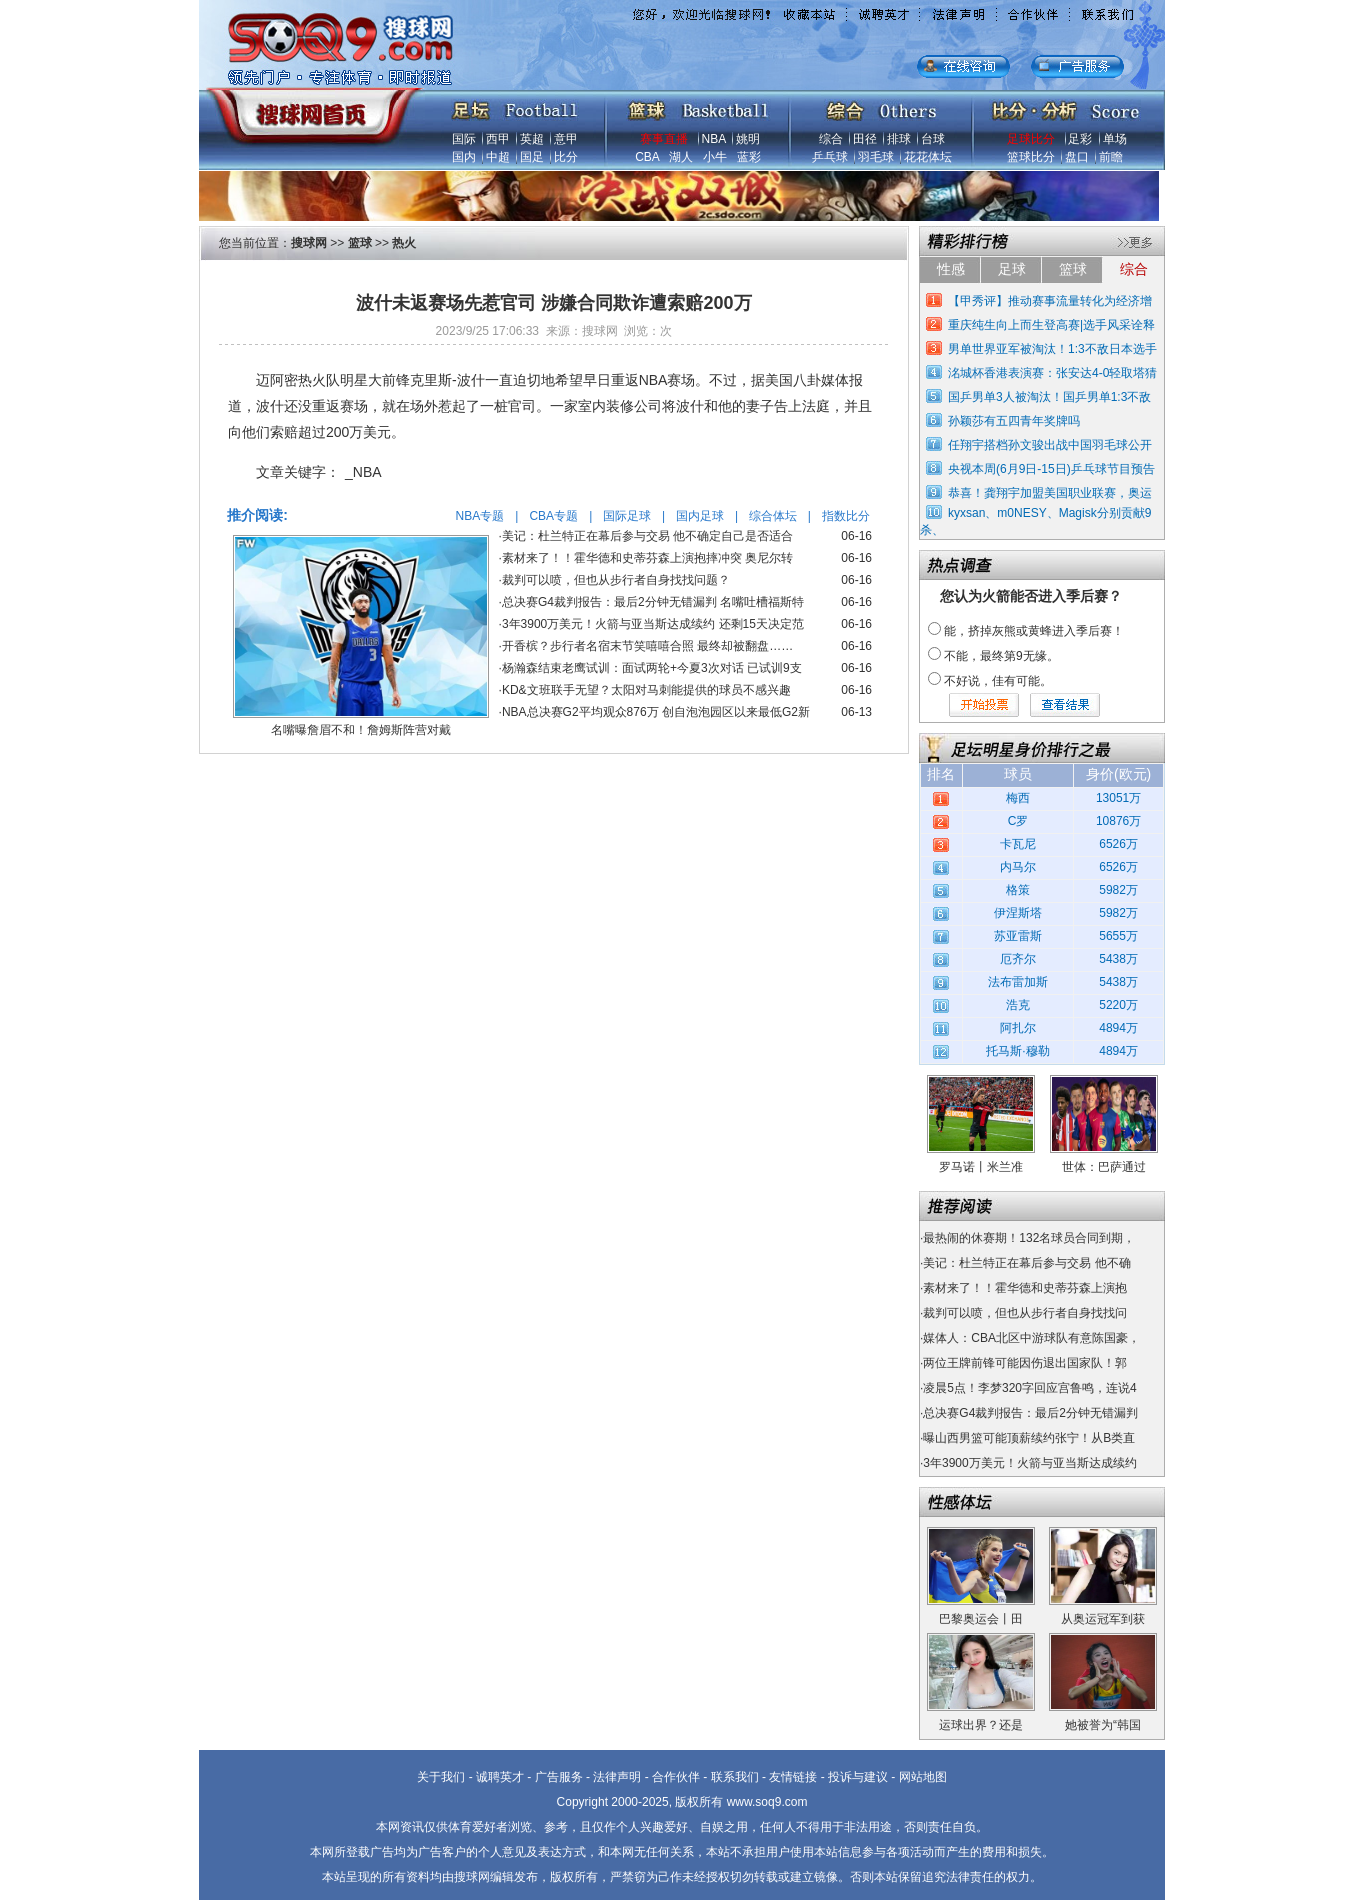 The image size is (1364, 1900). Describe the element at coordinates (653, 602) in the screenshot. I see `总决赛G4裁判报告：最后2分钟无错漏判 名嘴吐槽福斯特` at that location.